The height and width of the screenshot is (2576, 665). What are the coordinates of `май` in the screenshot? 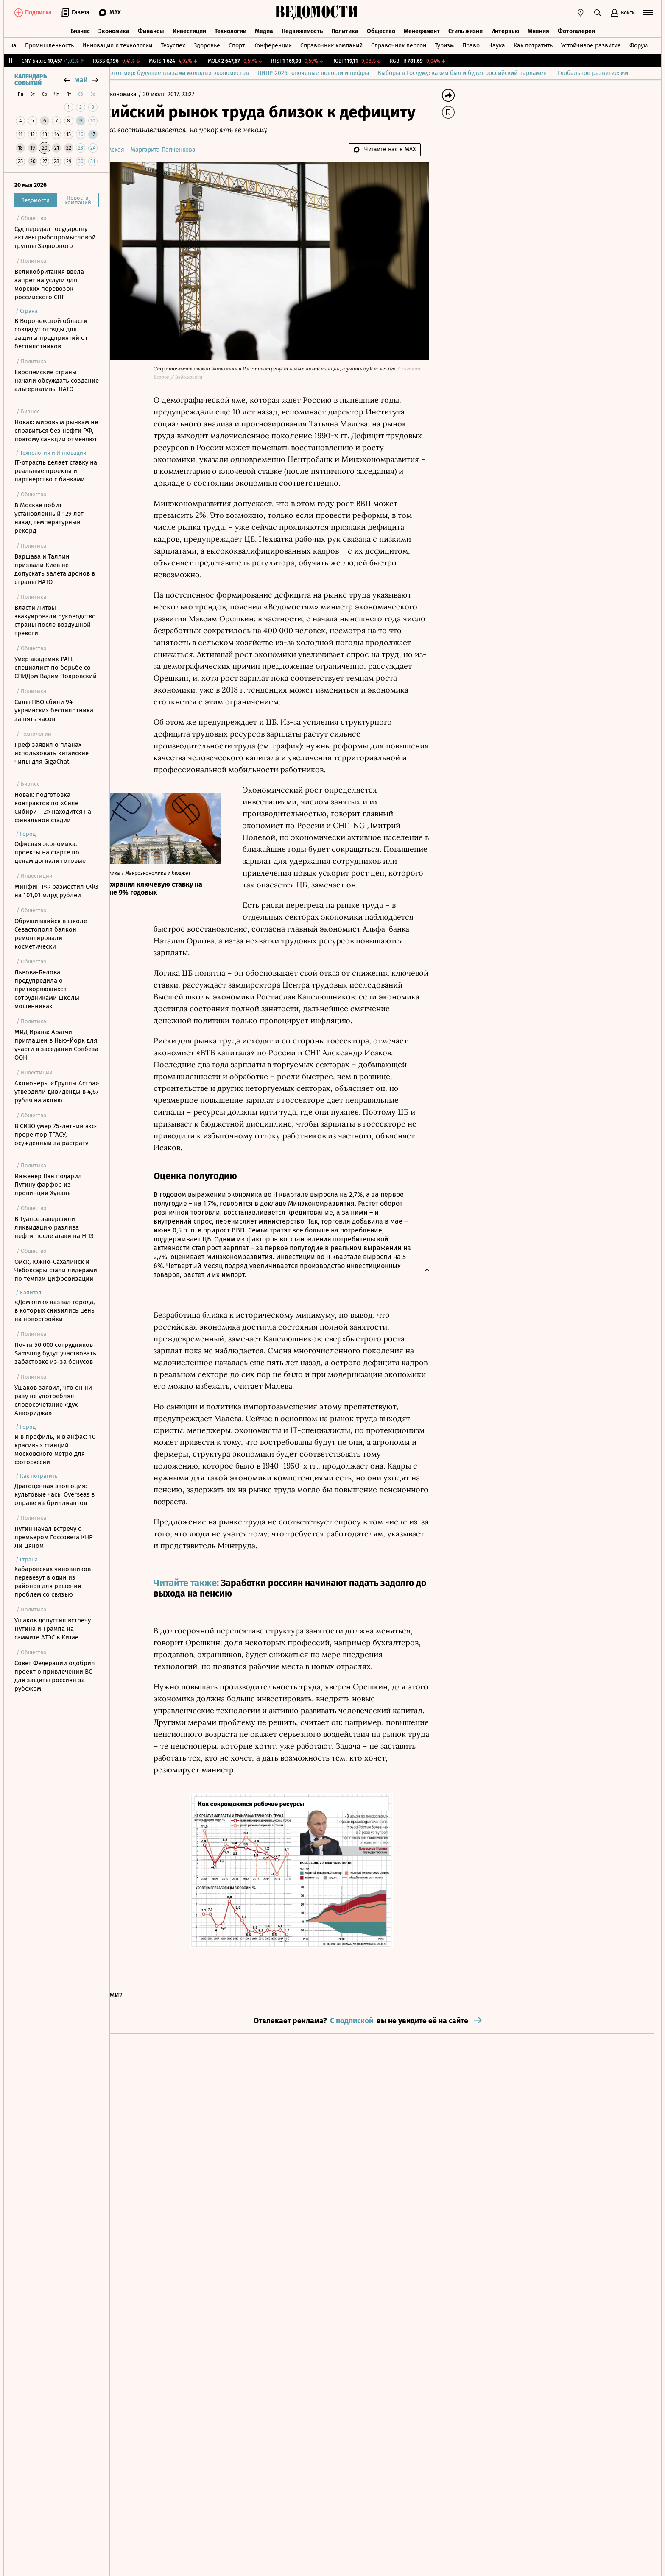 It's located at (81, 80).